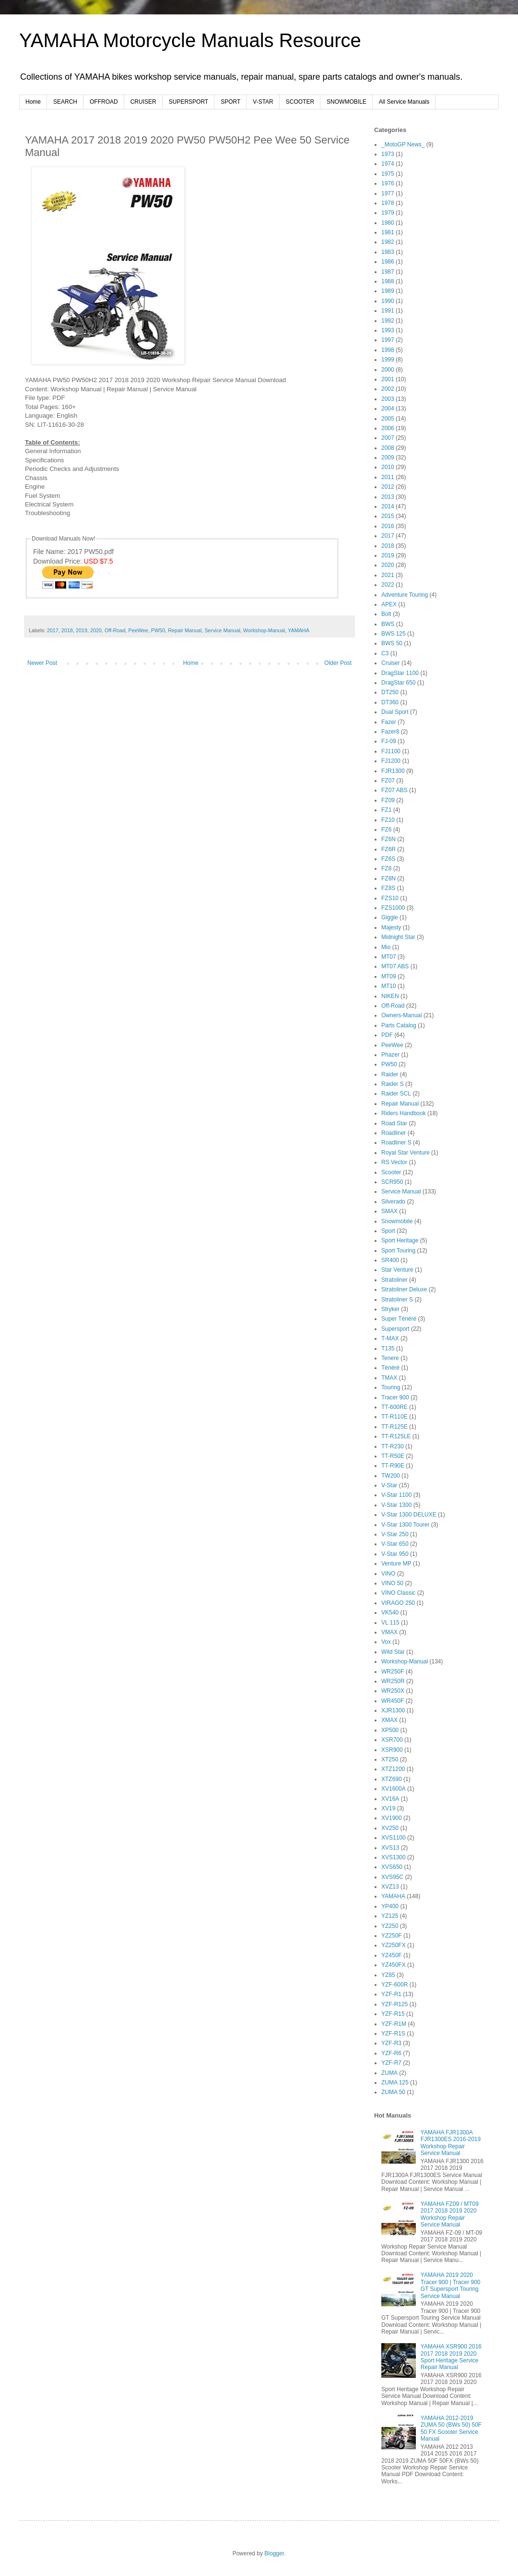 This screenshot has width=518, height=2576. Describe the element at coordinates (391, 1935) in the screenshot. I see `YZ250F` at that location.